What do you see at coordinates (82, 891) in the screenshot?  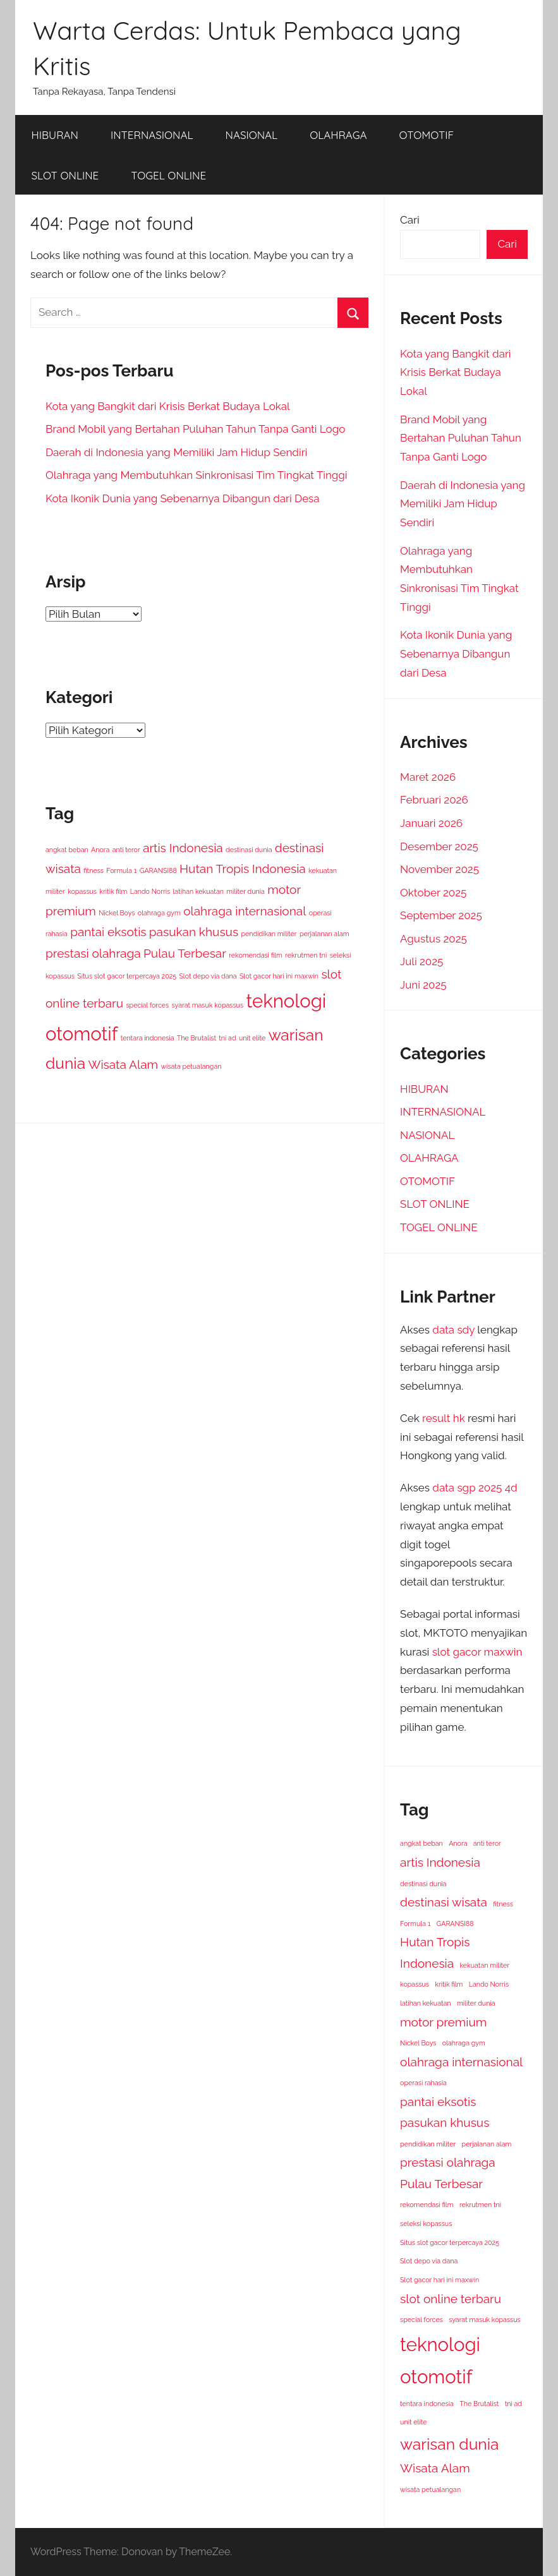 I see `kopassus [kopassus (1 item)]` at bounding box center [82, 891].